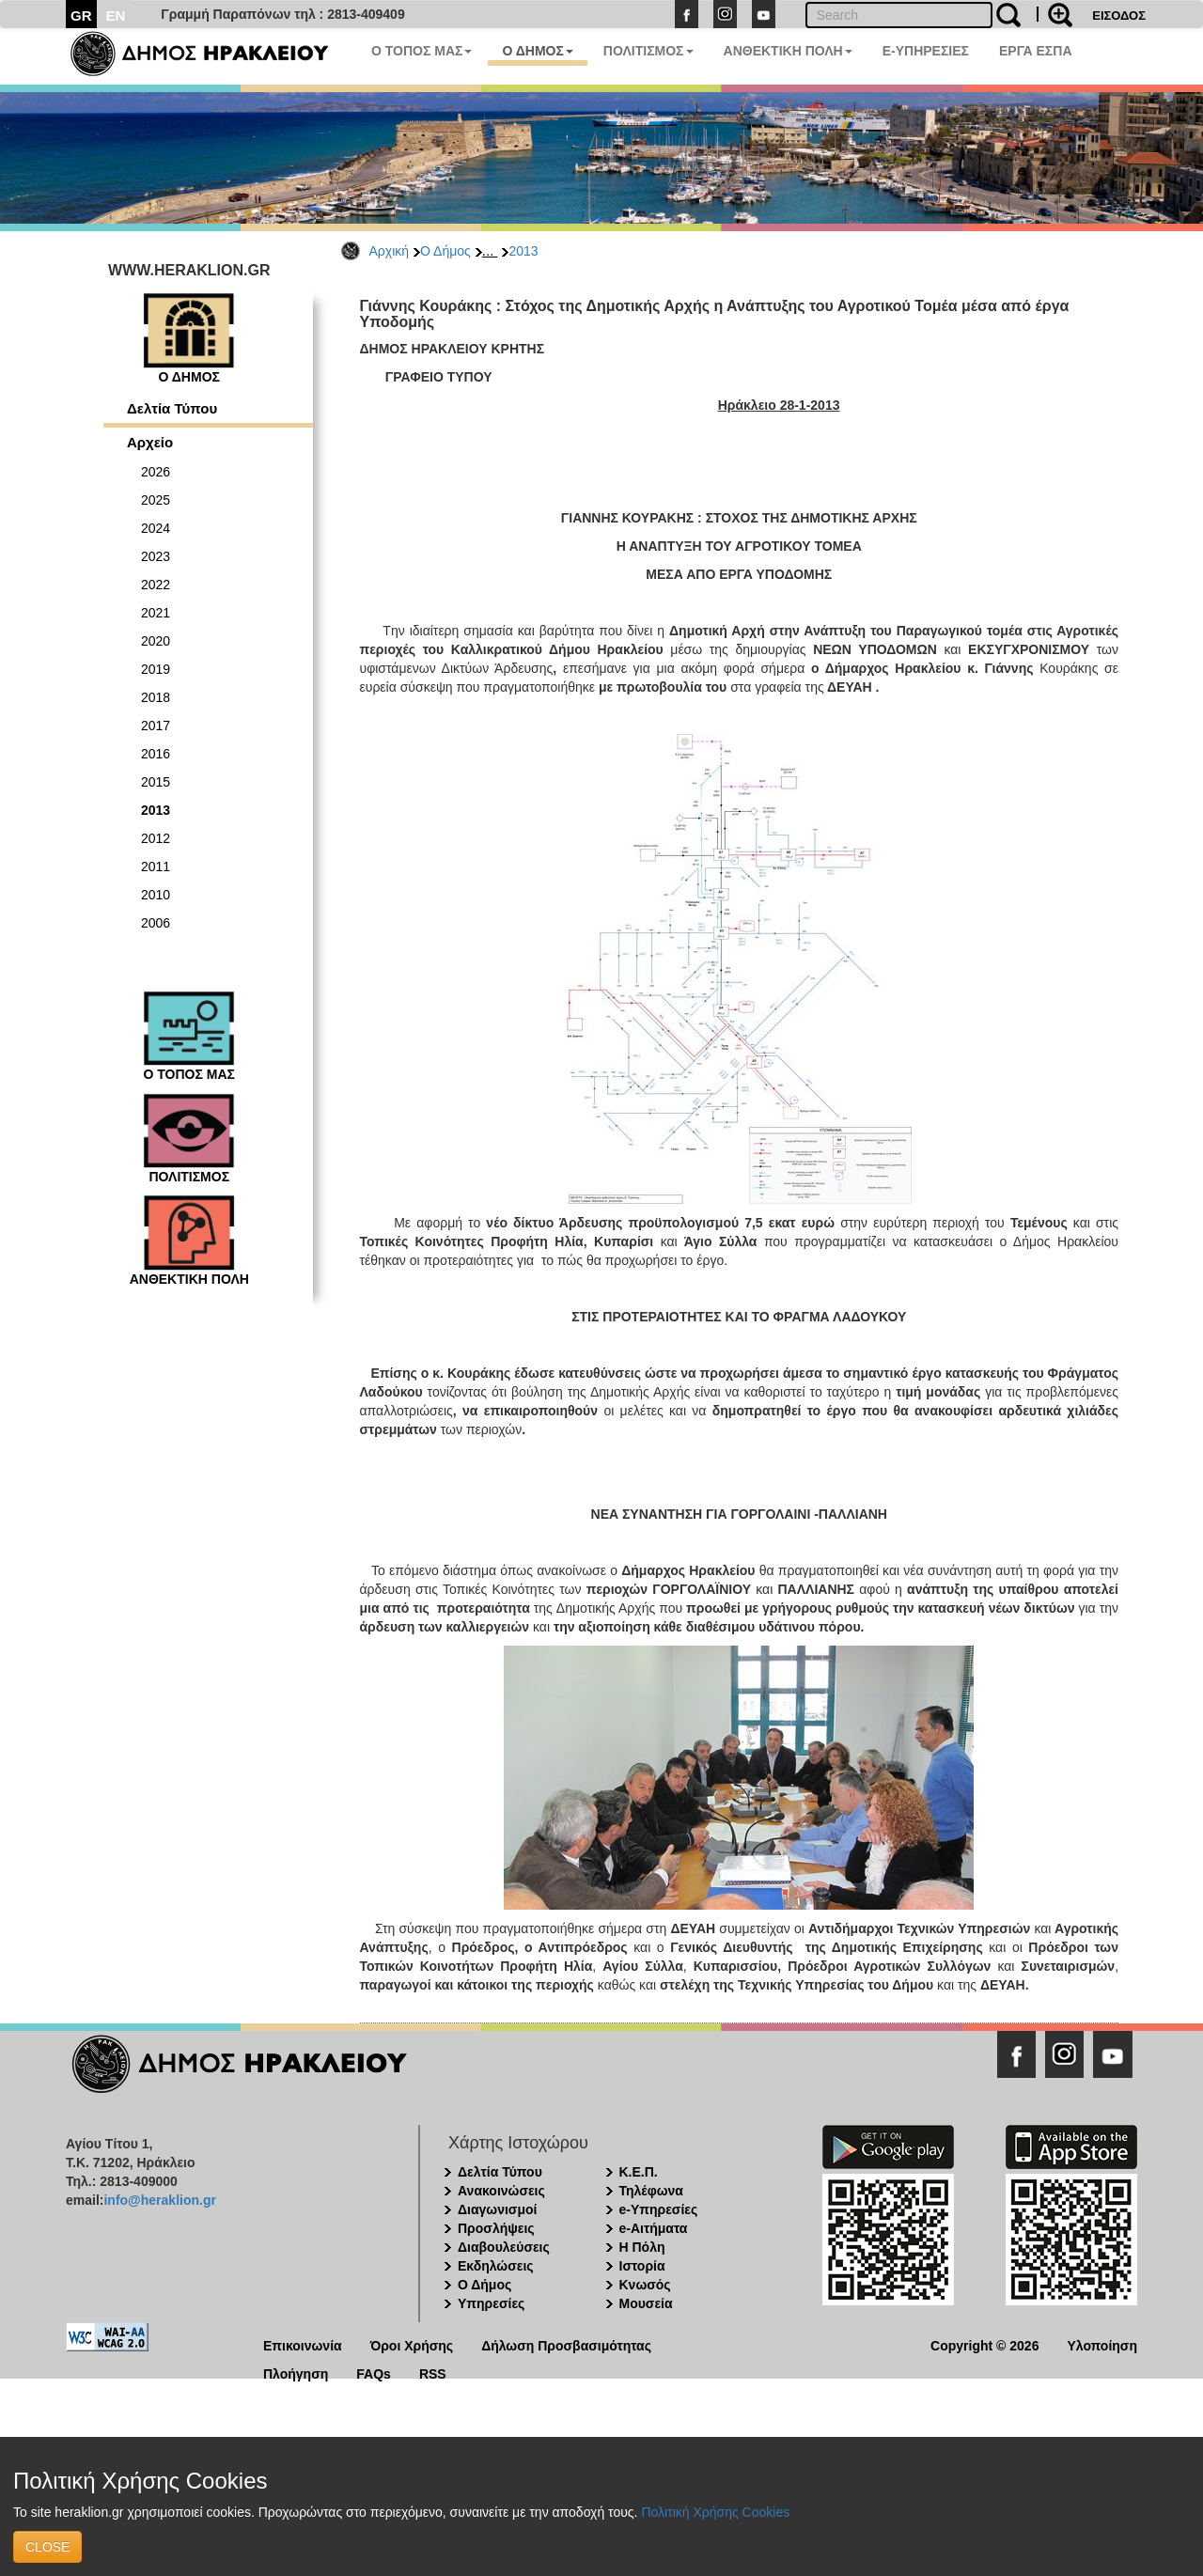 The height and width of the screenshot is (2576, 1203). I want to click on Δελτία Τύπου, so click(172, 408).